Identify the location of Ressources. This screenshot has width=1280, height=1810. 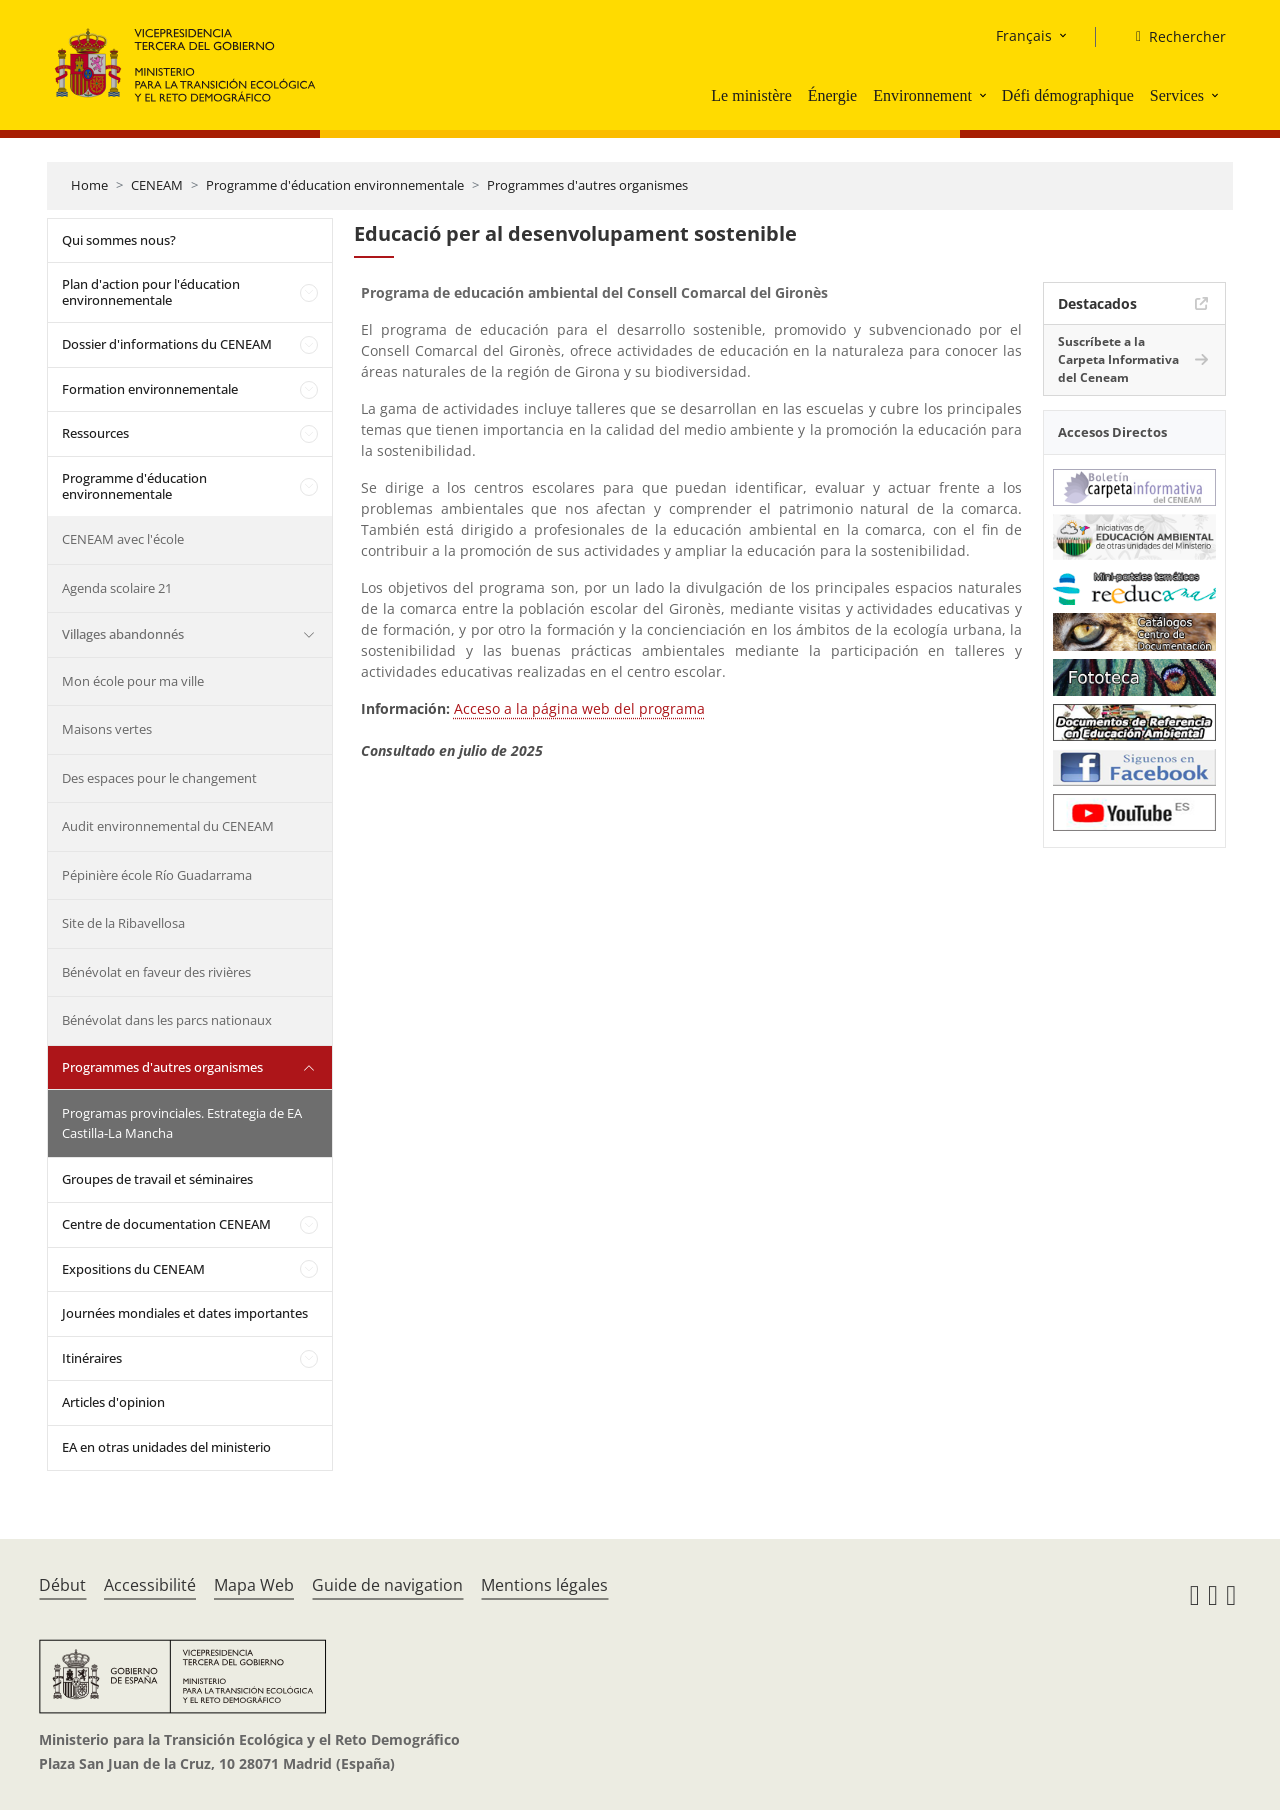
(95, 433).